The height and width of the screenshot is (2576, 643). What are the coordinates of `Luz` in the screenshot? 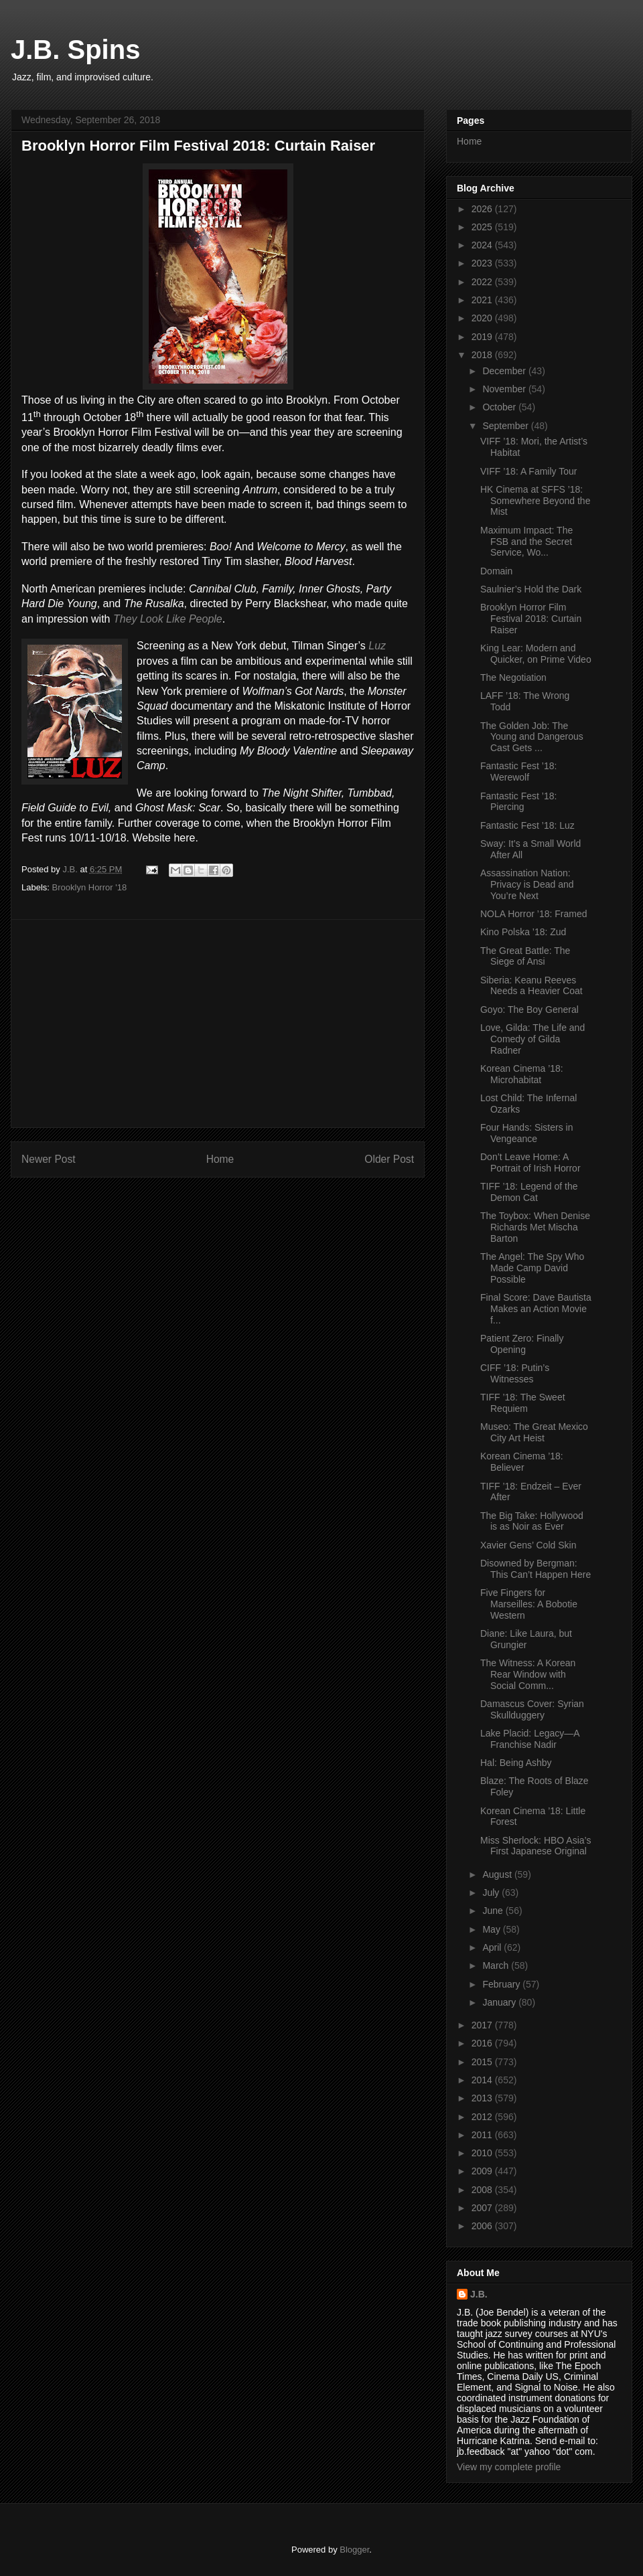 It's located at (377, 645).